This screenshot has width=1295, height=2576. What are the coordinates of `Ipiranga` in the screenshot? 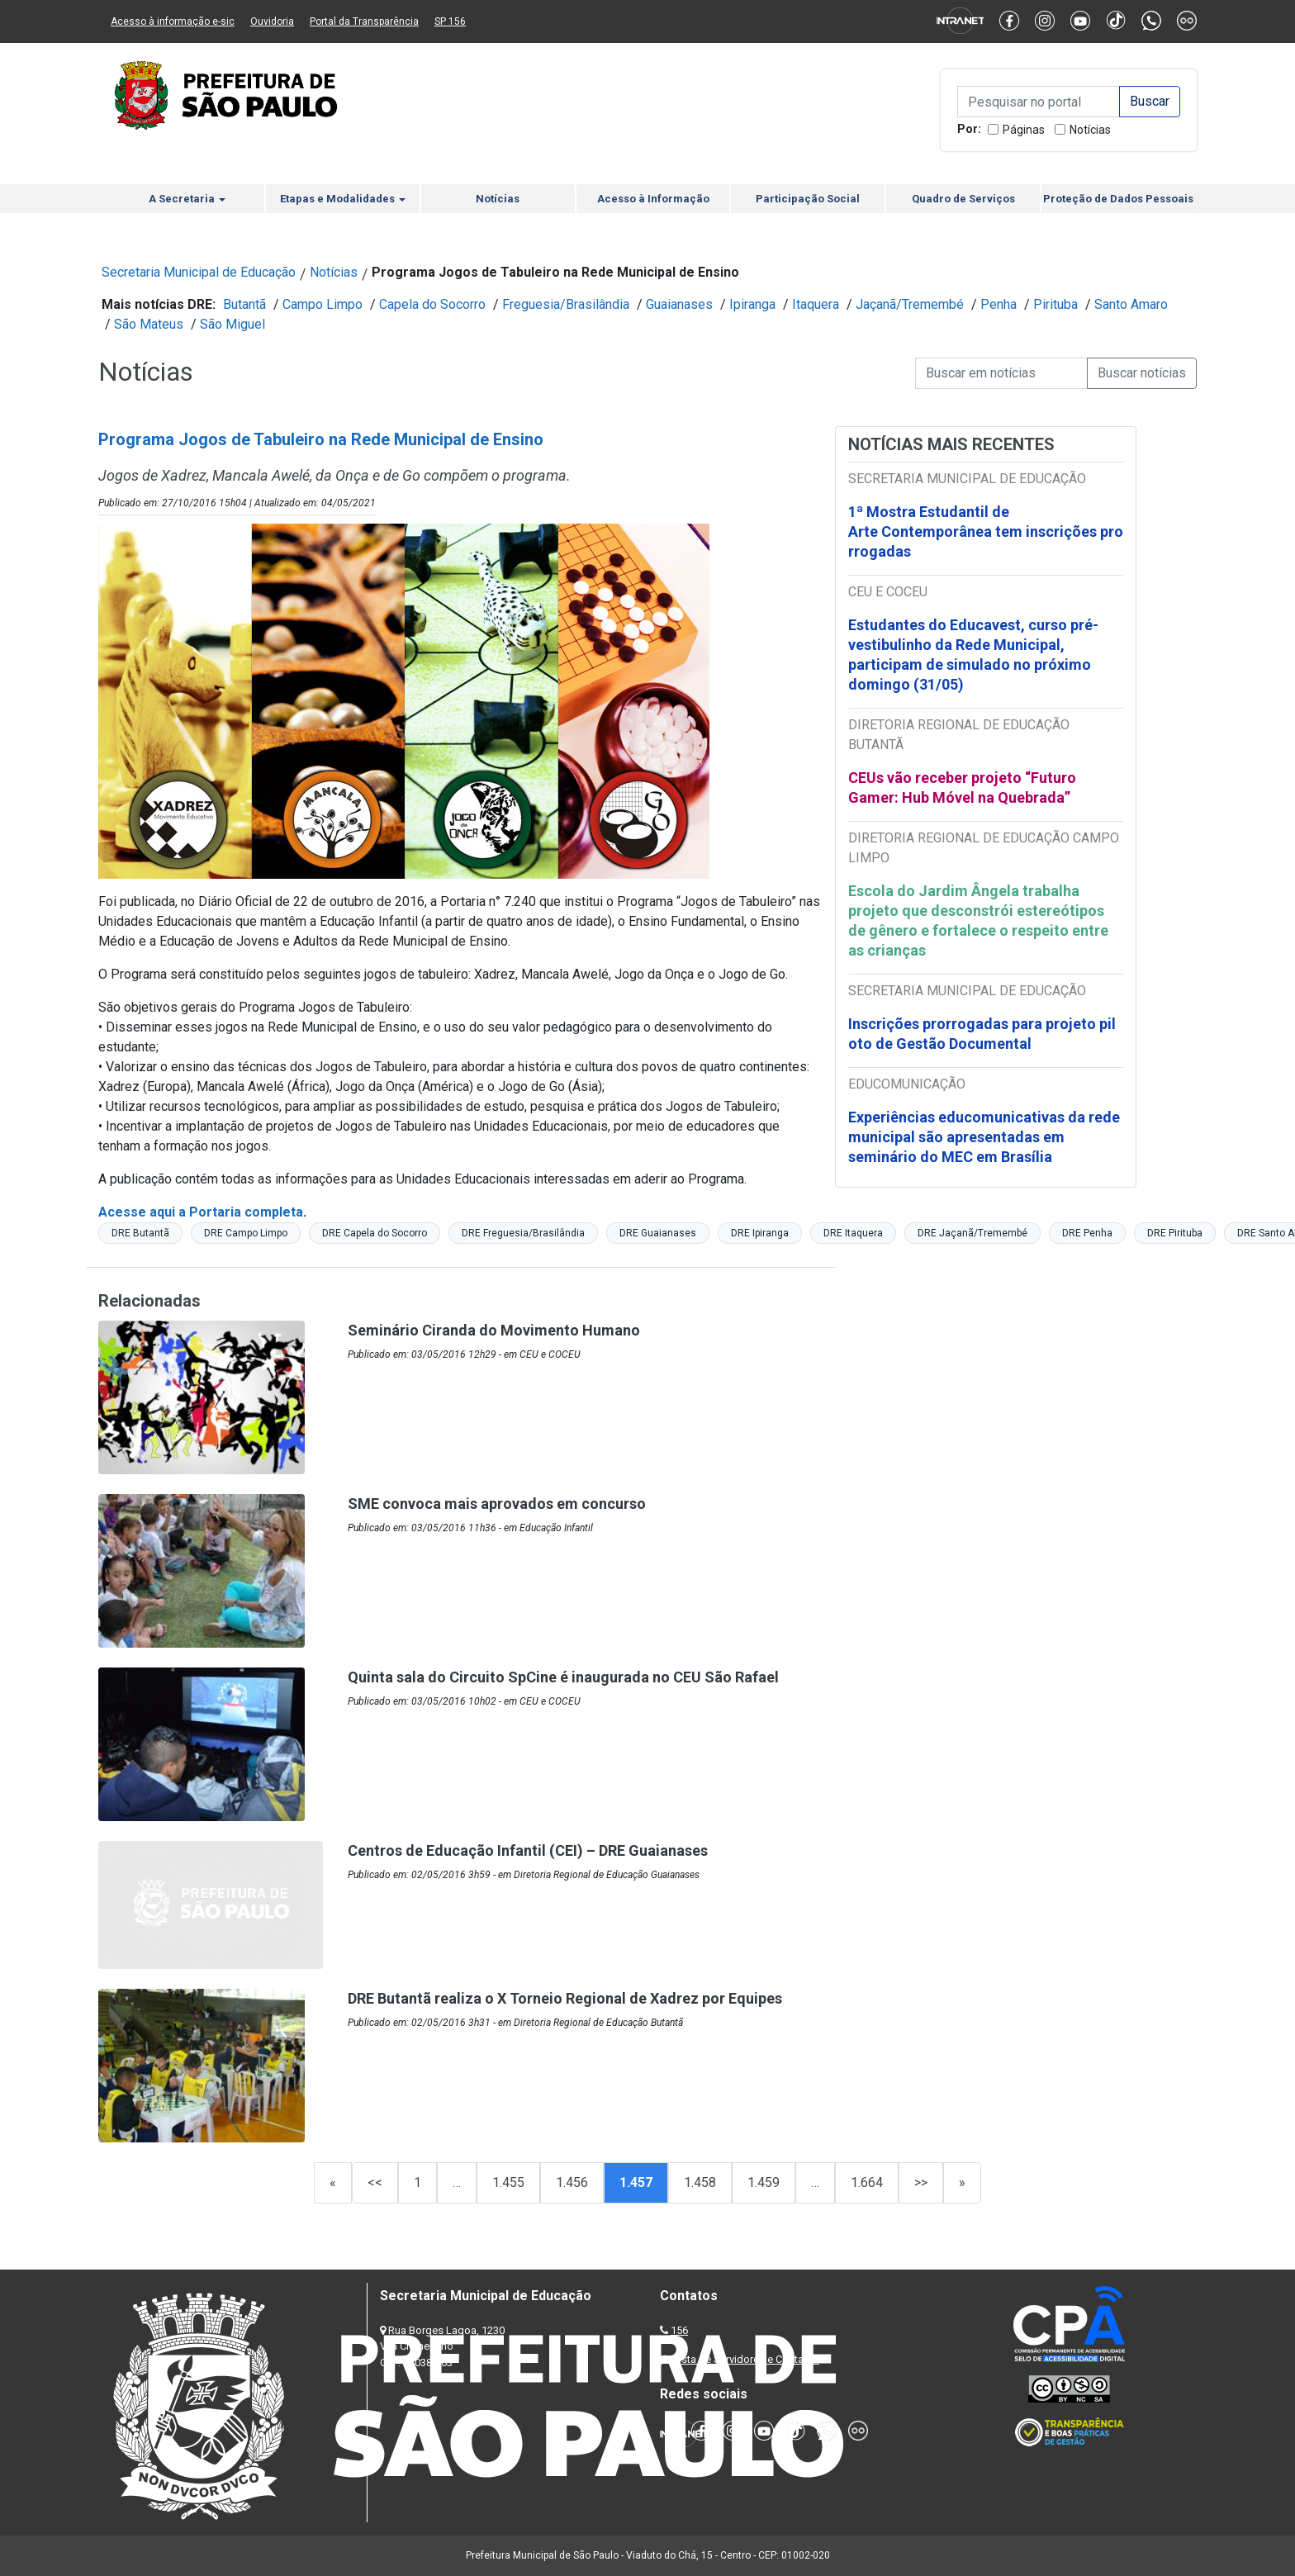 It's located at (752, 304).